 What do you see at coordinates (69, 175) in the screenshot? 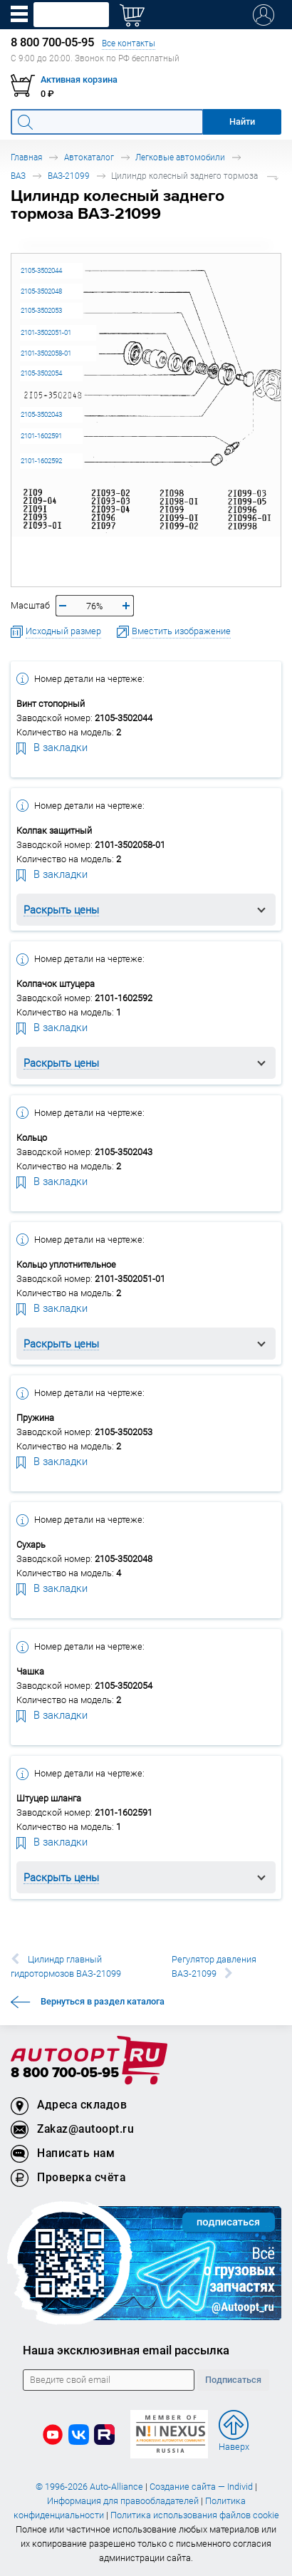
I see `ВАЗ-21099` at bounding box center [69, 175].